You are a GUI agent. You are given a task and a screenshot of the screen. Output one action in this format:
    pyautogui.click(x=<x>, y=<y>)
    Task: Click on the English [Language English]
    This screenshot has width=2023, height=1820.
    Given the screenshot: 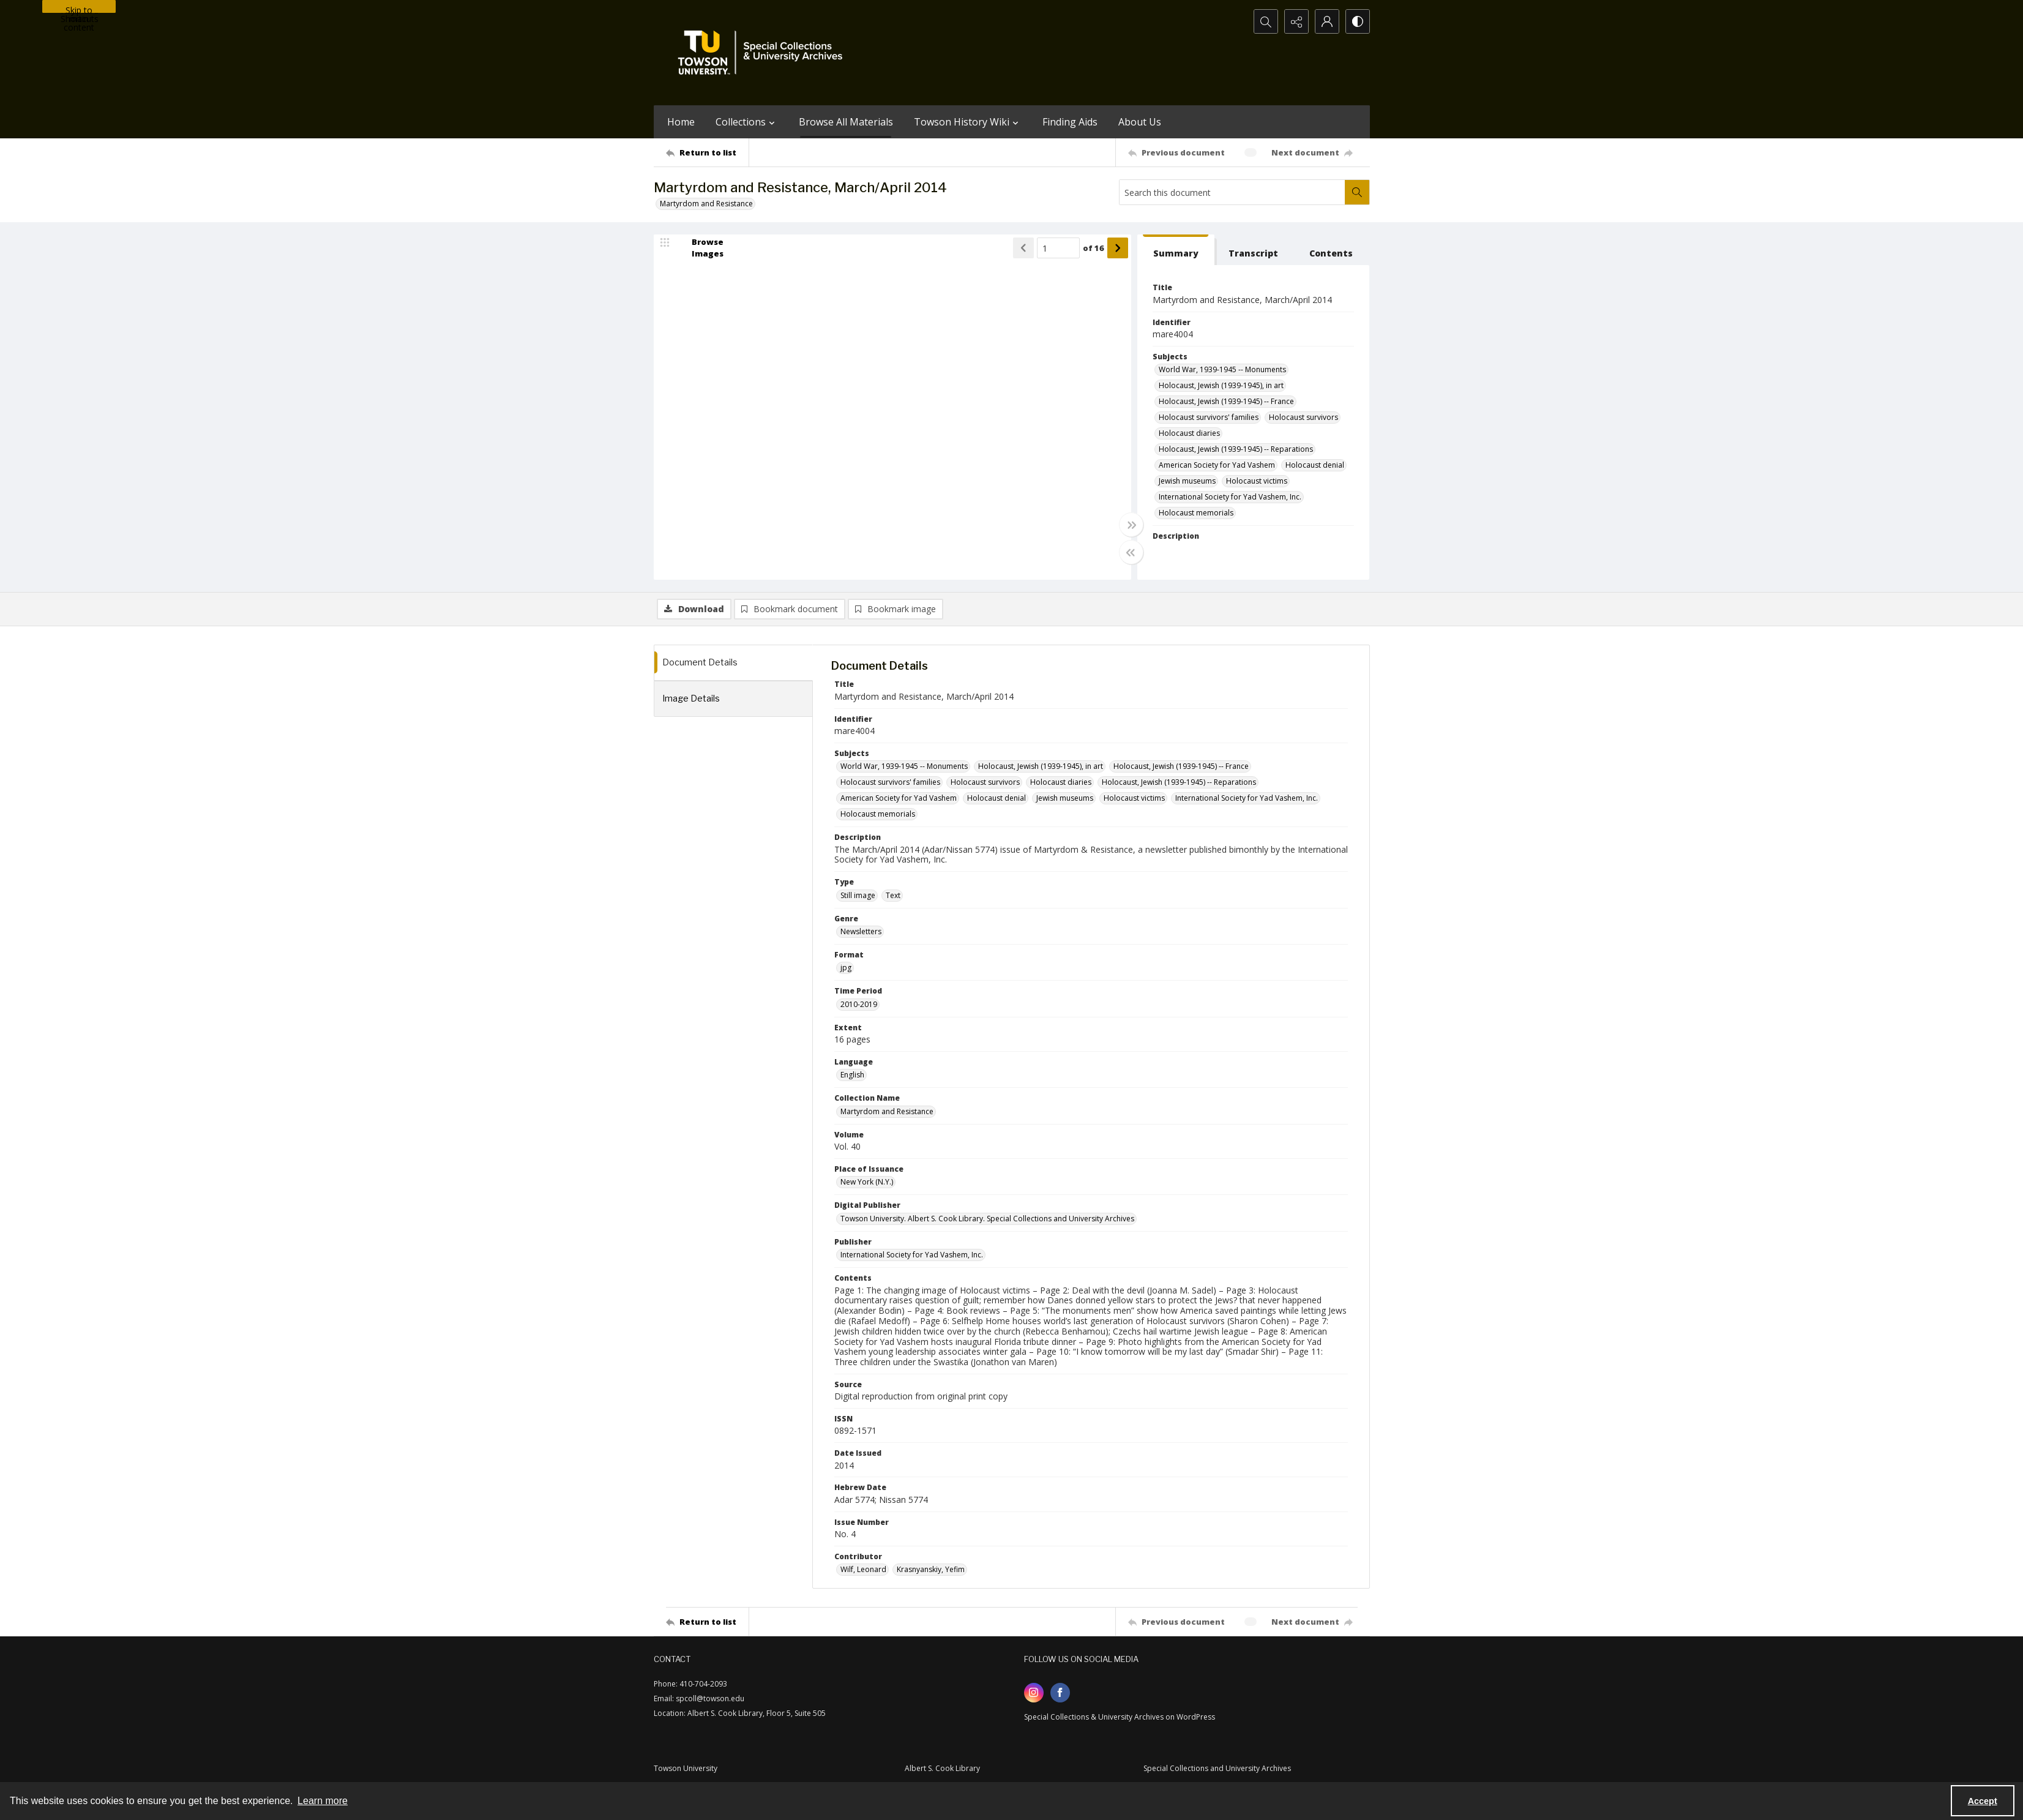 What is the action you would take?
    pyautogui.click(x=852, y=1074)
    